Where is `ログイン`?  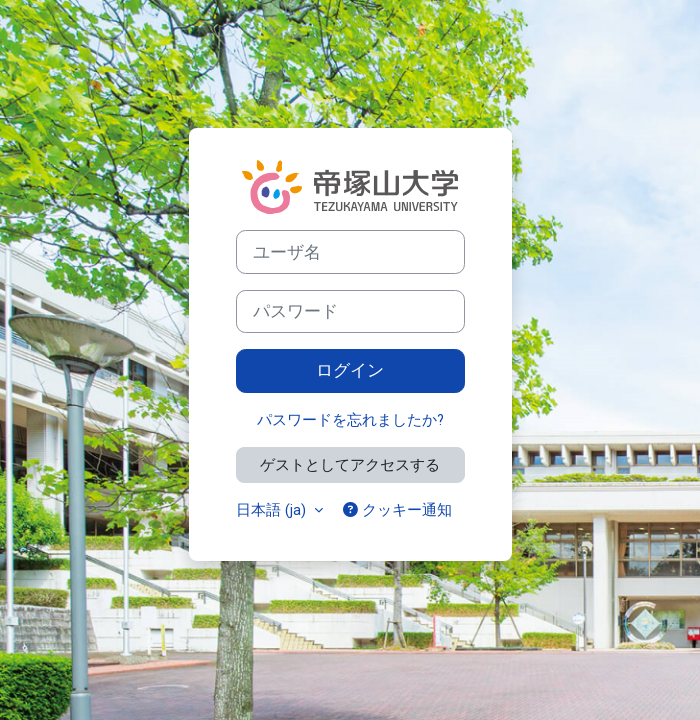 ログイン is located at coordinates (350, 370).